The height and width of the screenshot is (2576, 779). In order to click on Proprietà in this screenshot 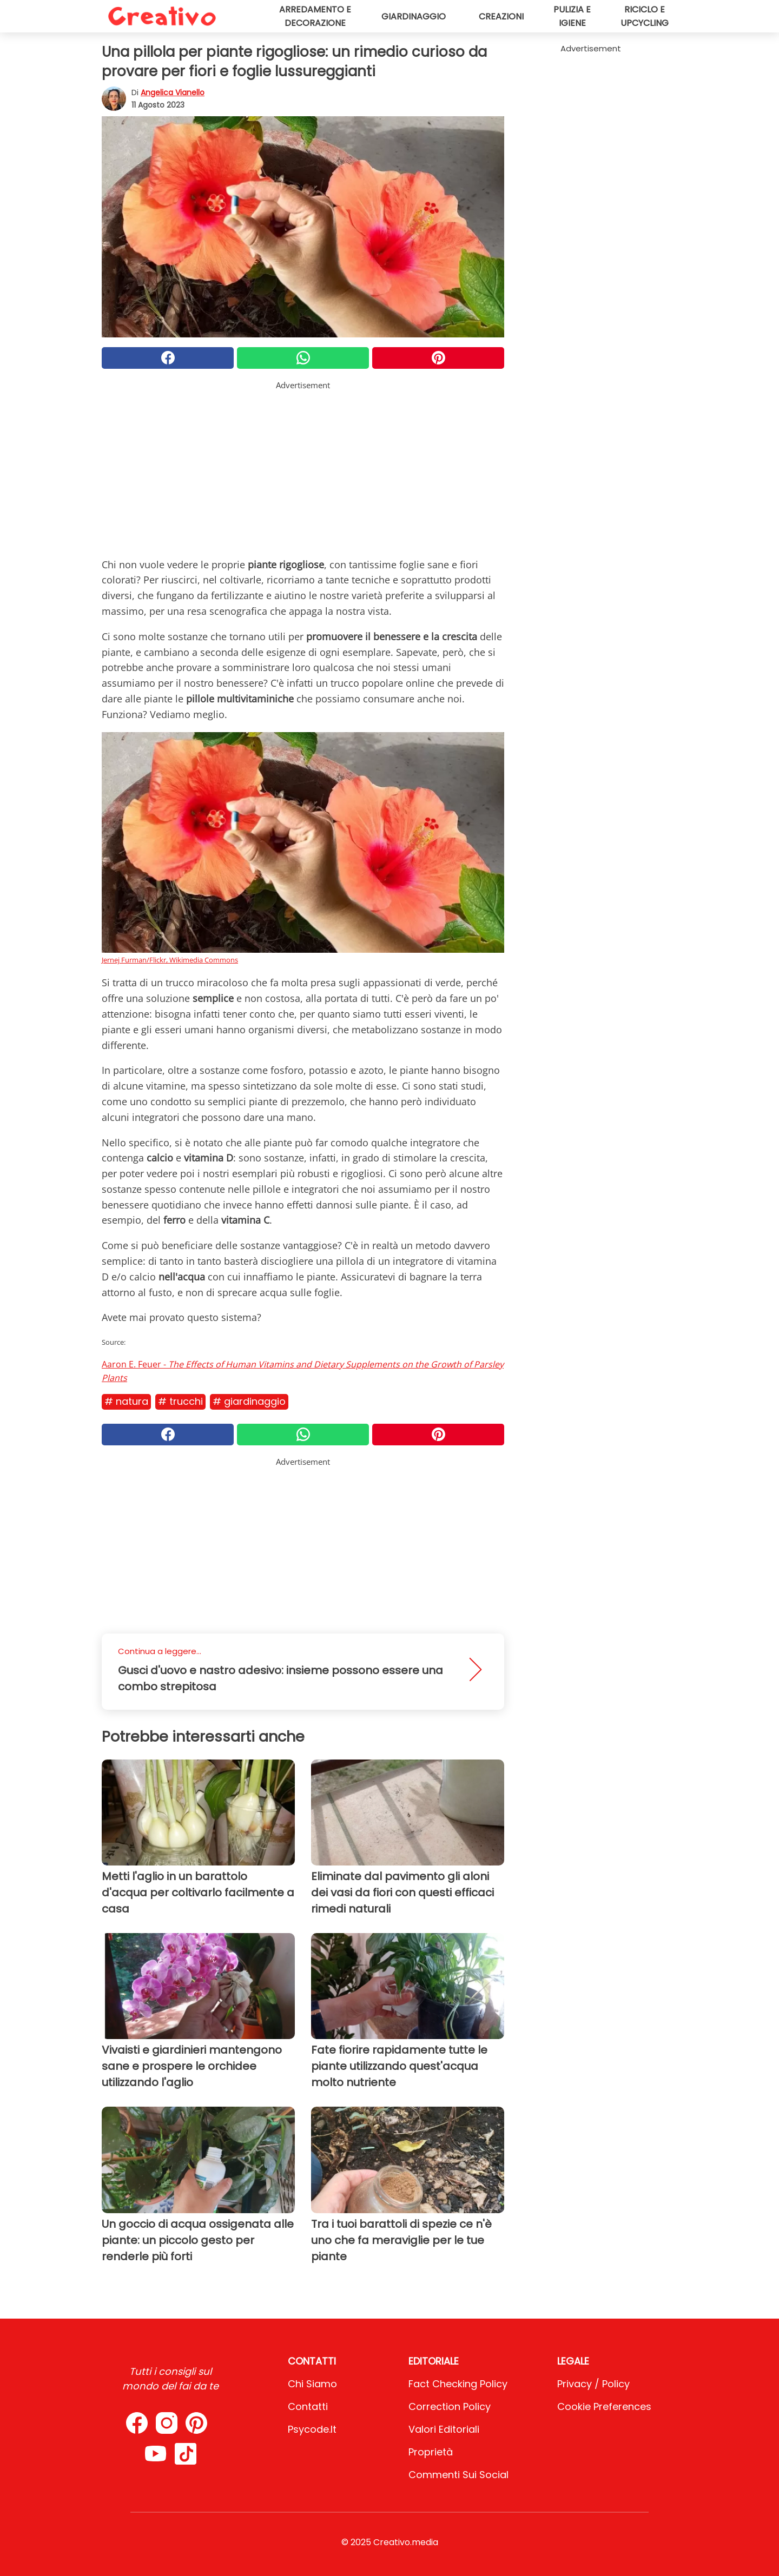, I will do `click(430, 2452)`.